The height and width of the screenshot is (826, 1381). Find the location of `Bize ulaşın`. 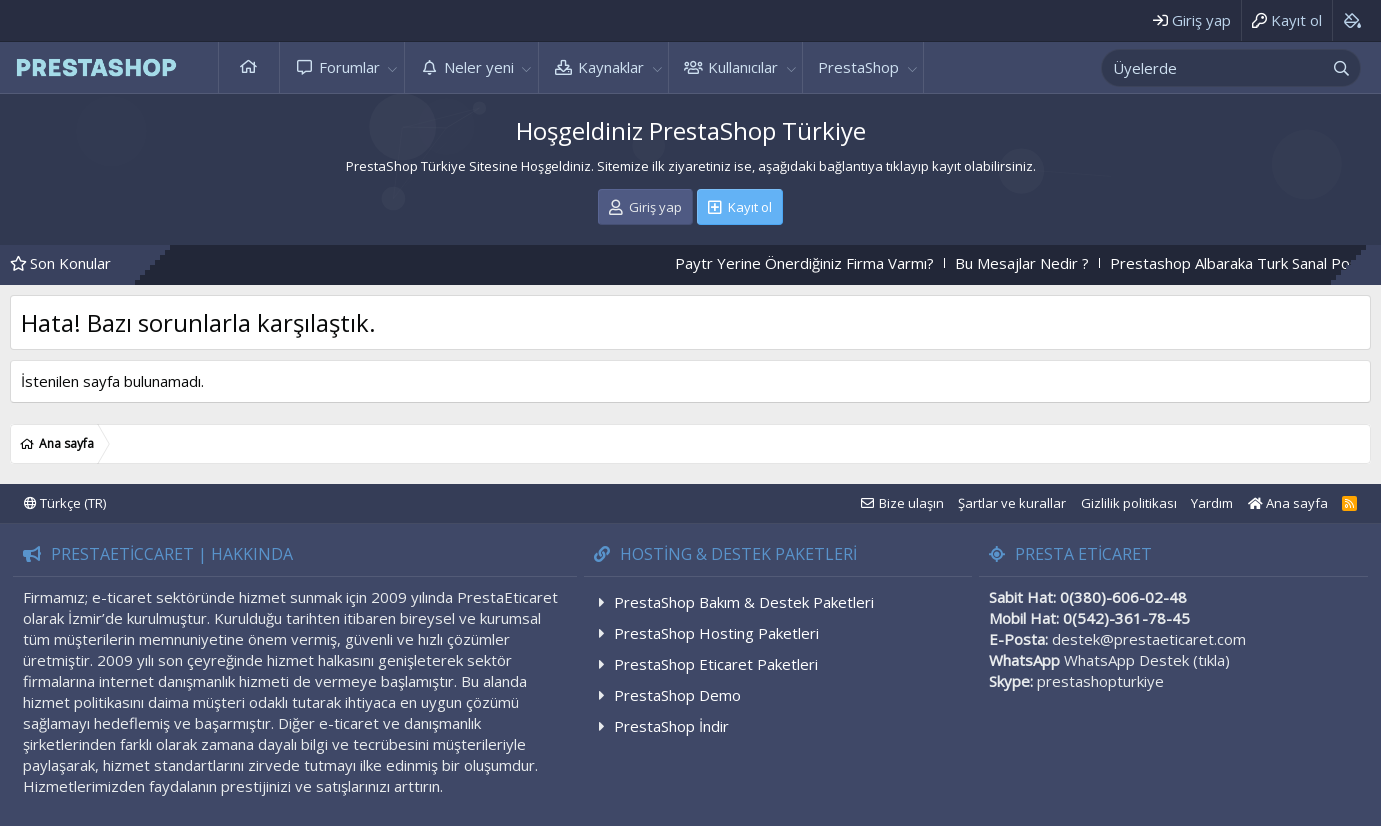

Bize ulaşın is located at coordinates (911, 503).